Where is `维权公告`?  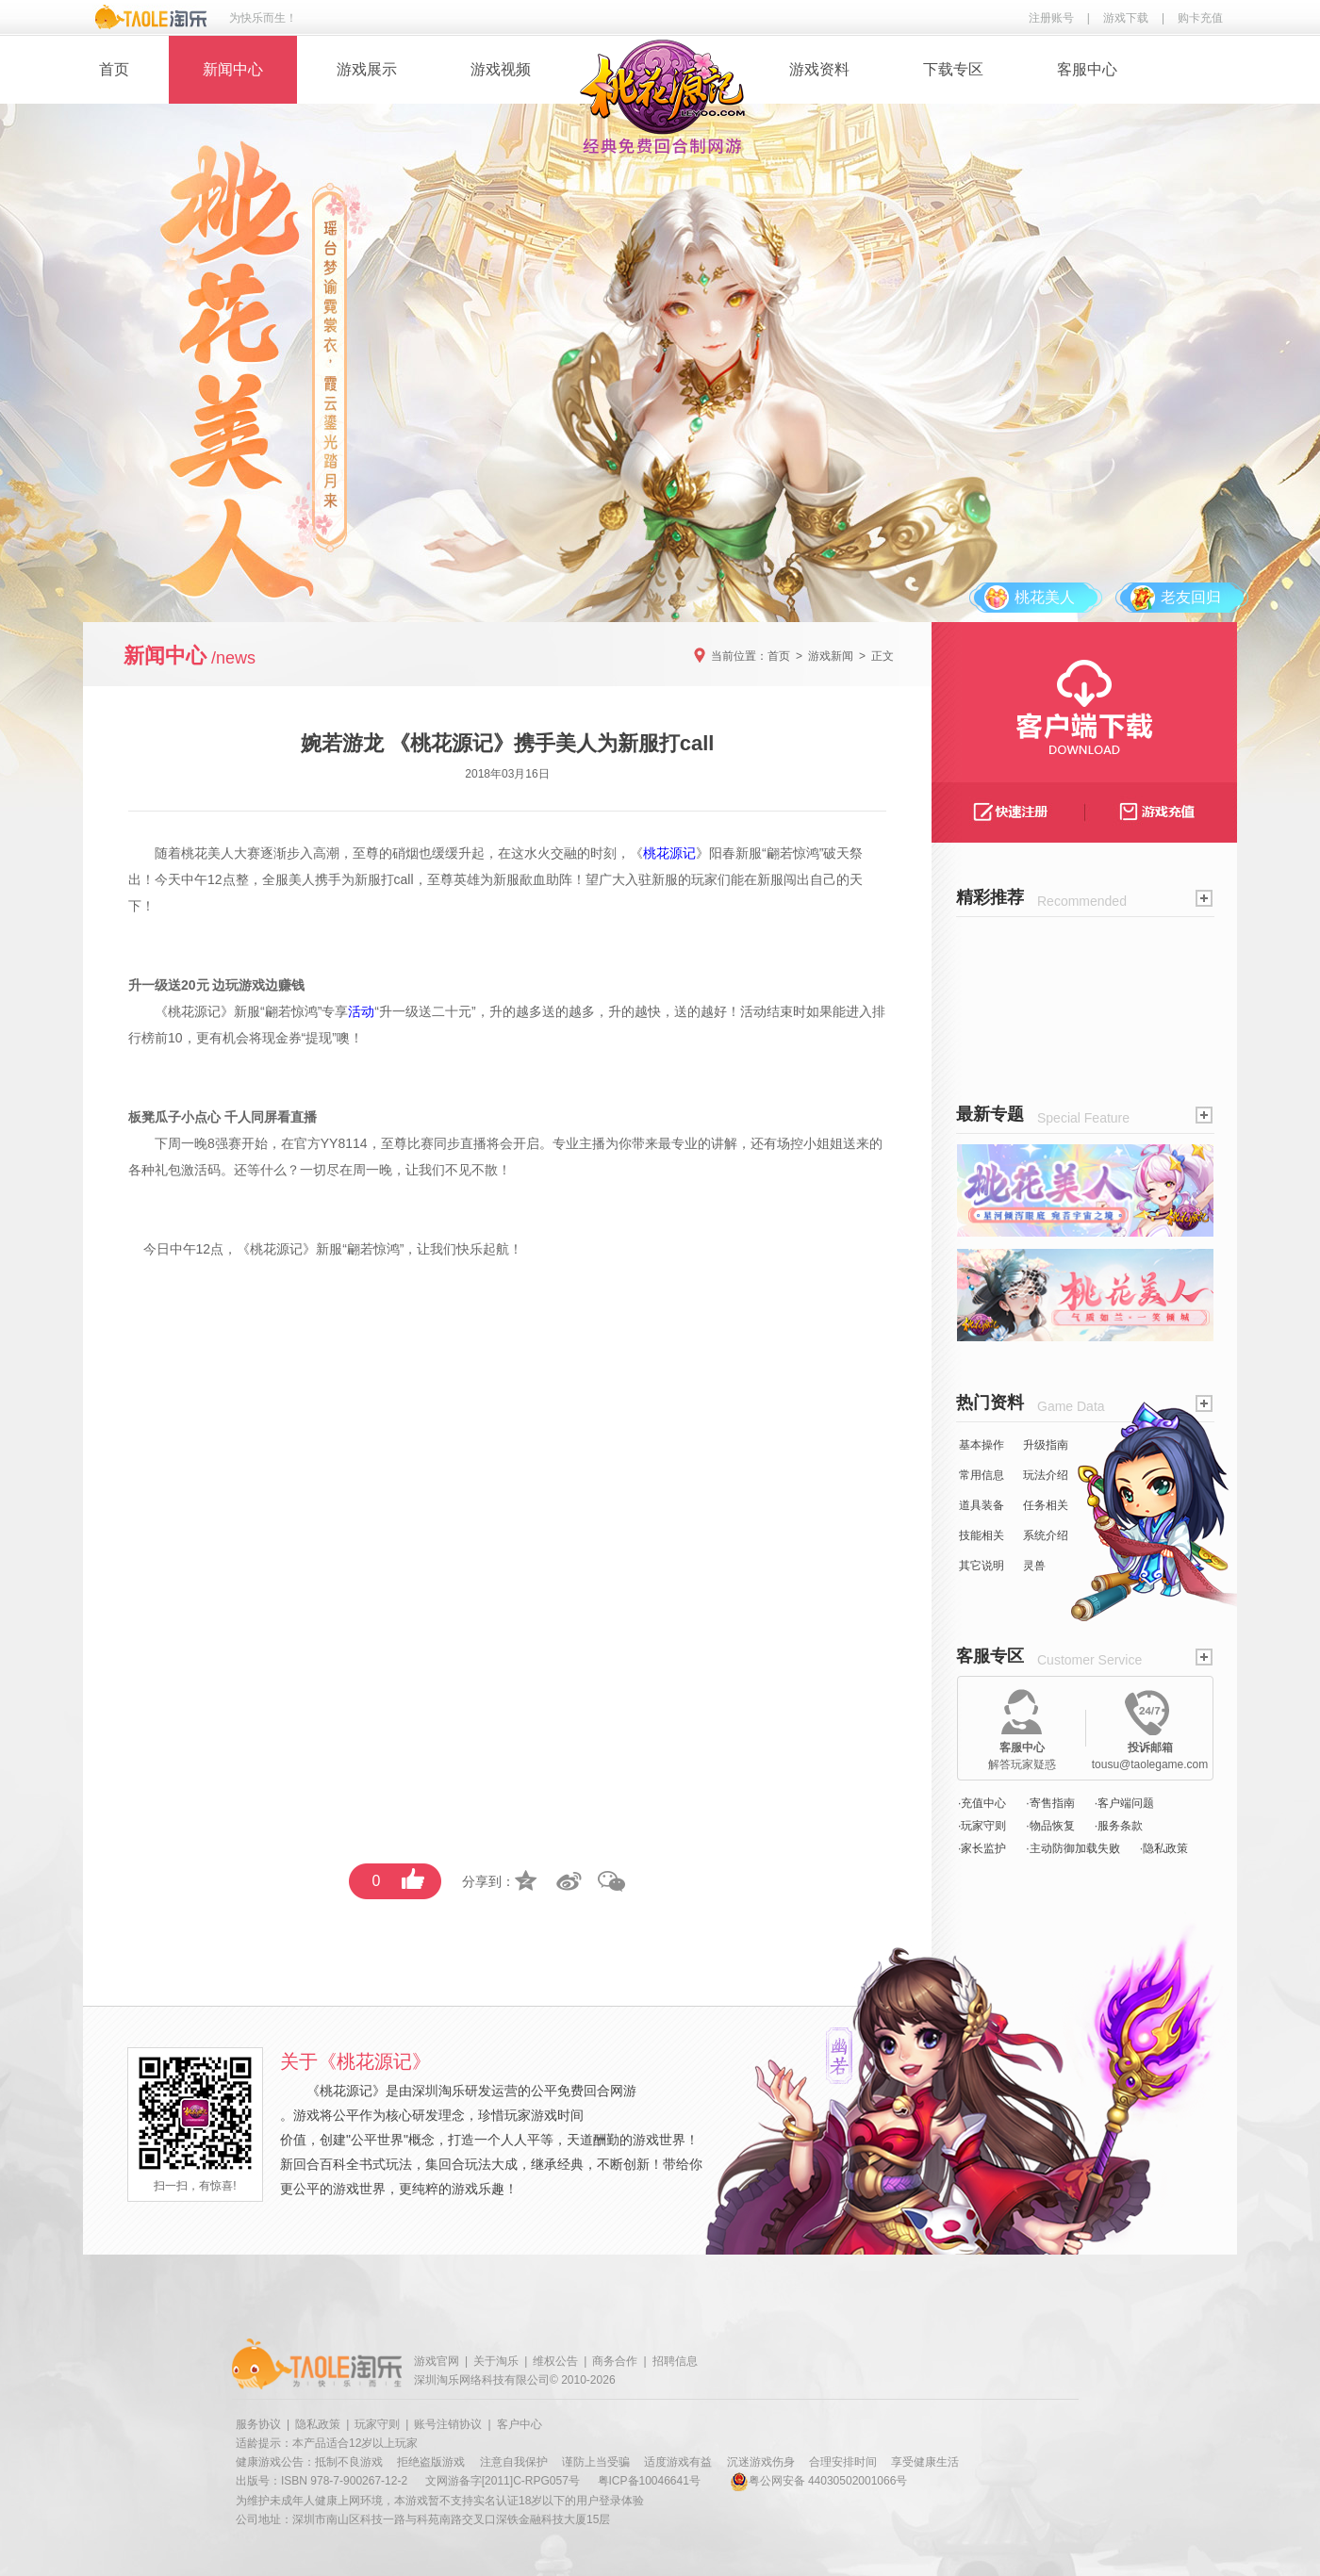
维权公告 is located at coordinates (555, 2361).